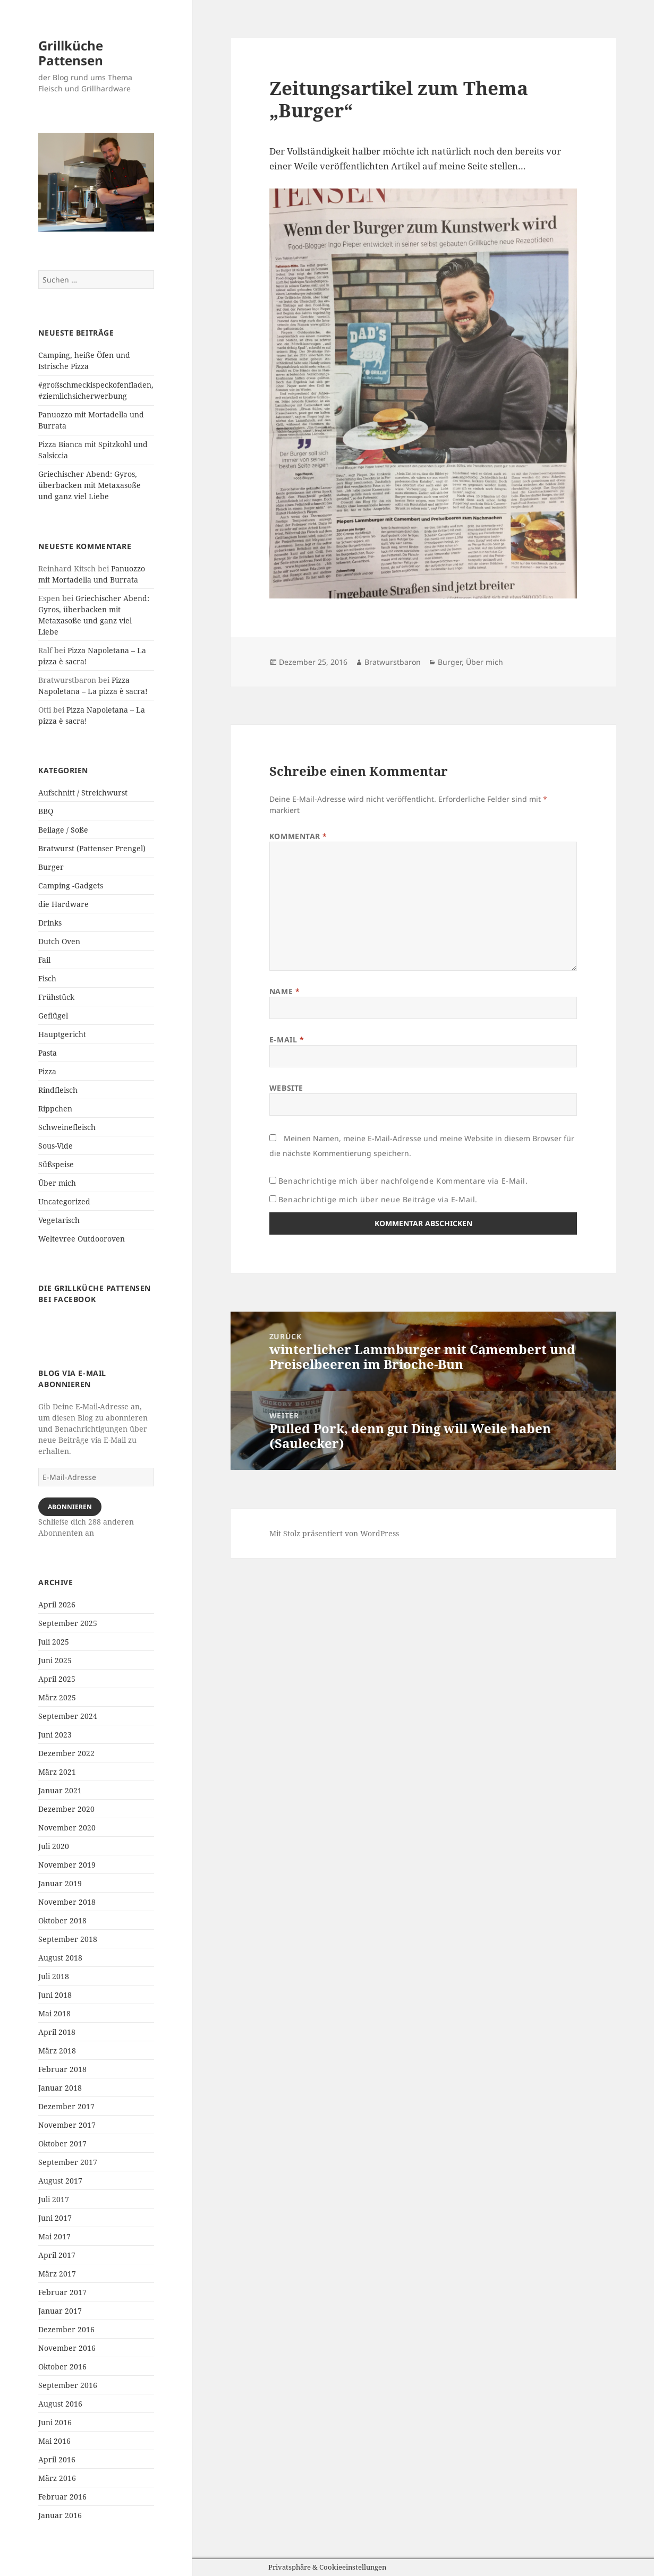 The height and width of the screenshot is (2576, 654). I want to click on Mai 2016, so click(54, 2441).